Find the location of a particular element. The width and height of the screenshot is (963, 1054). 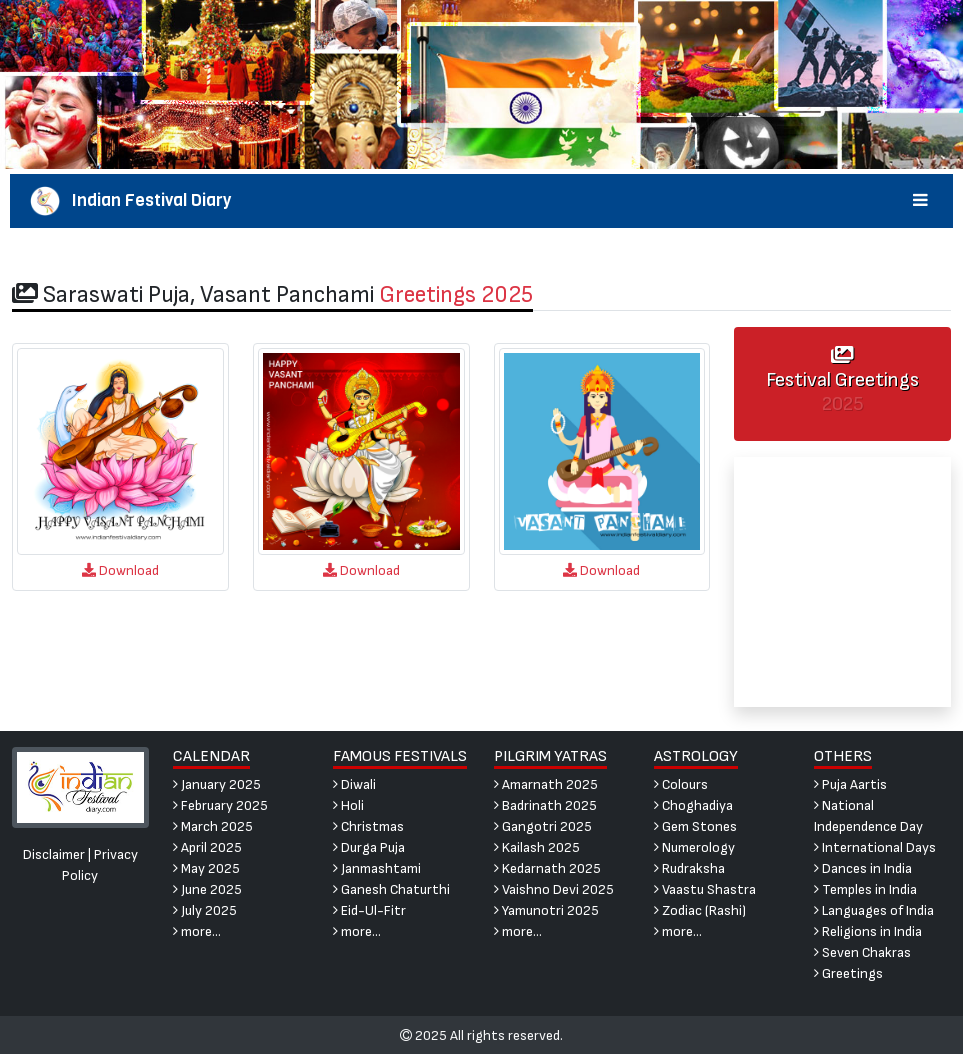

Rudraksha is located at coordinates (689, 868).